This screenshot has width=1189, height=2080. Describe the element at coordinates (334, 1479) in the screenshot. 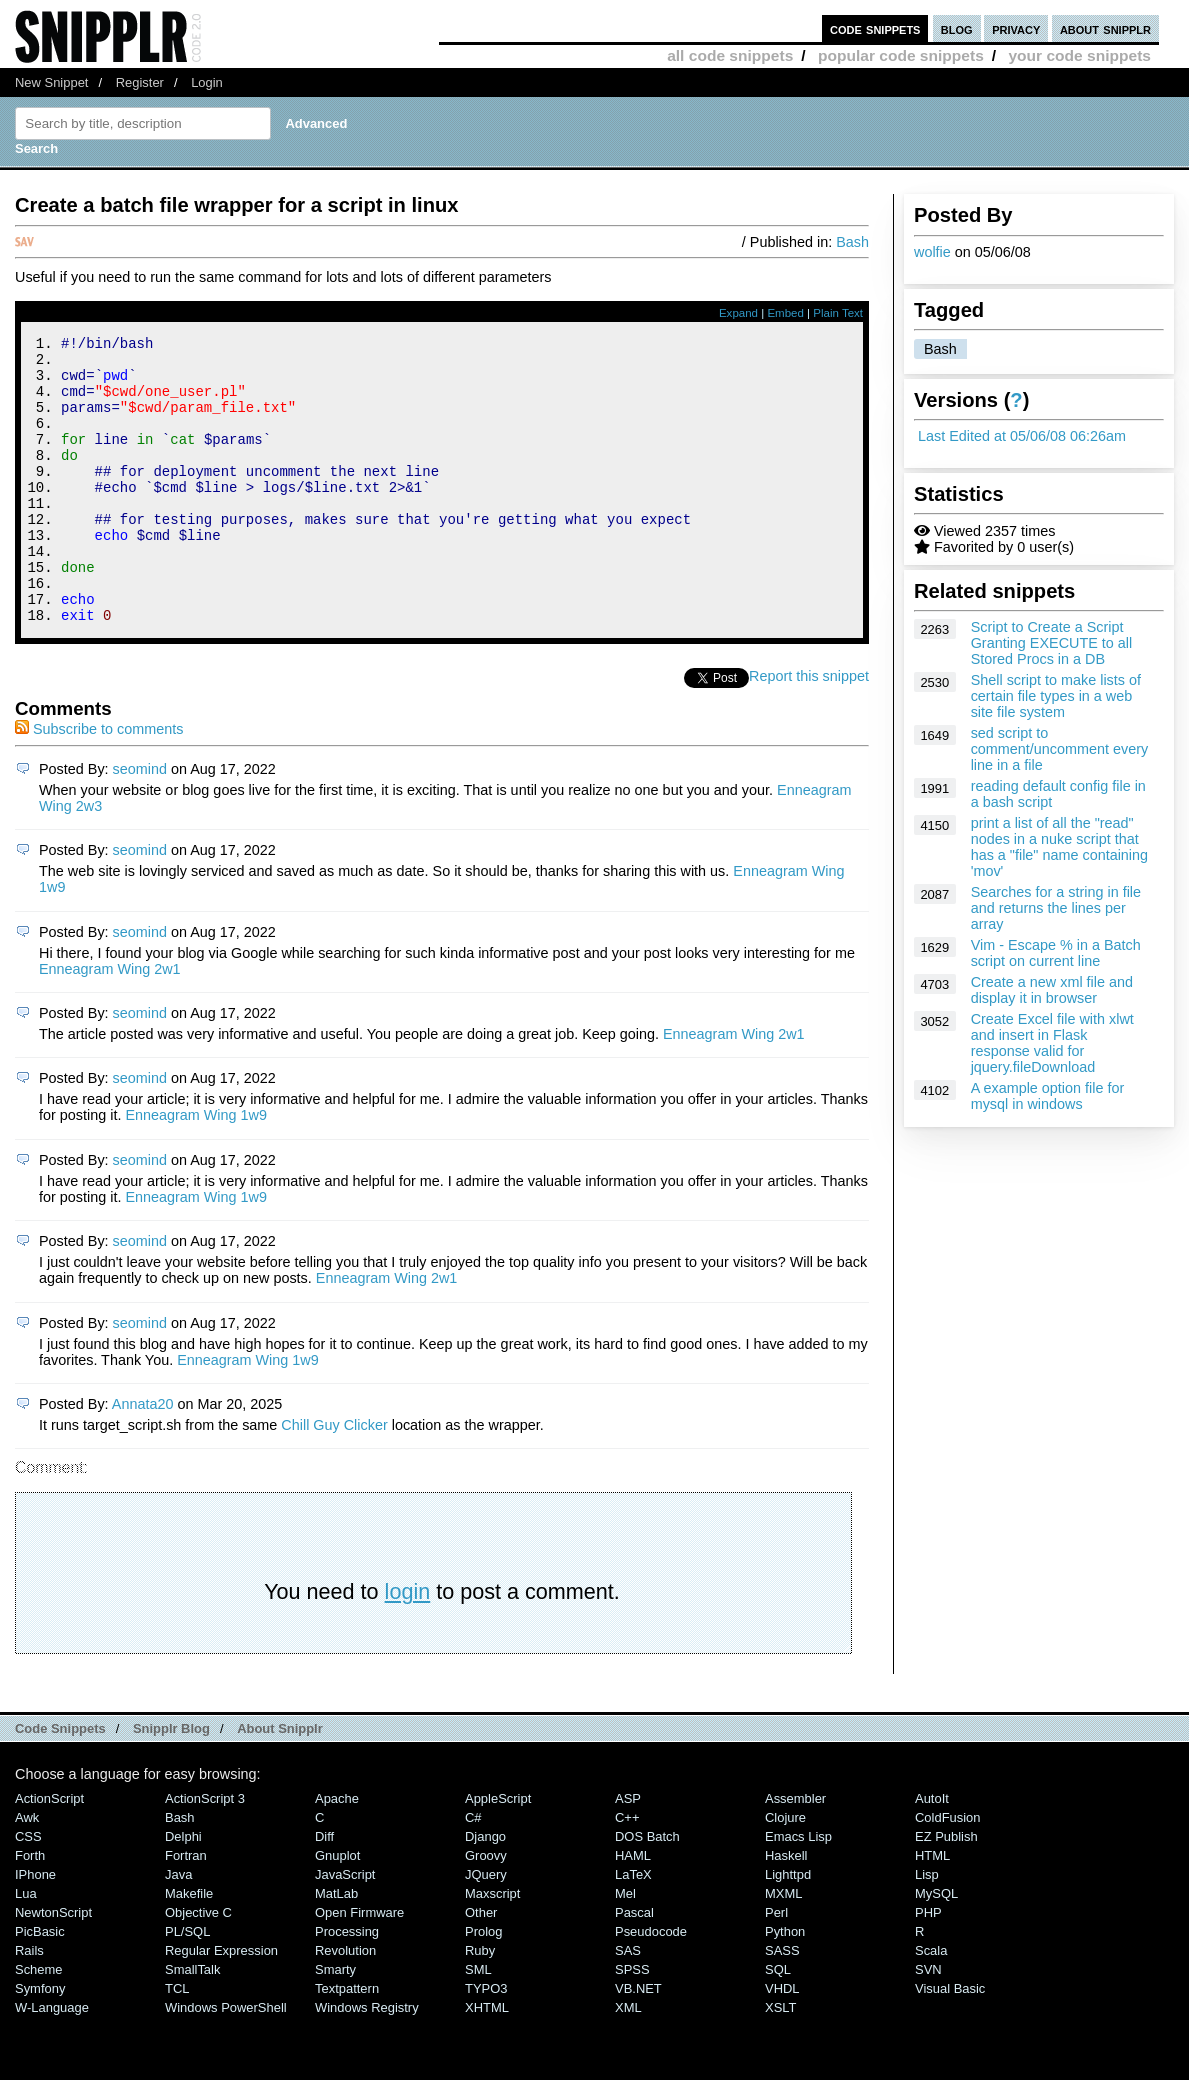

I see `Chill Guy Clicker` at that location.